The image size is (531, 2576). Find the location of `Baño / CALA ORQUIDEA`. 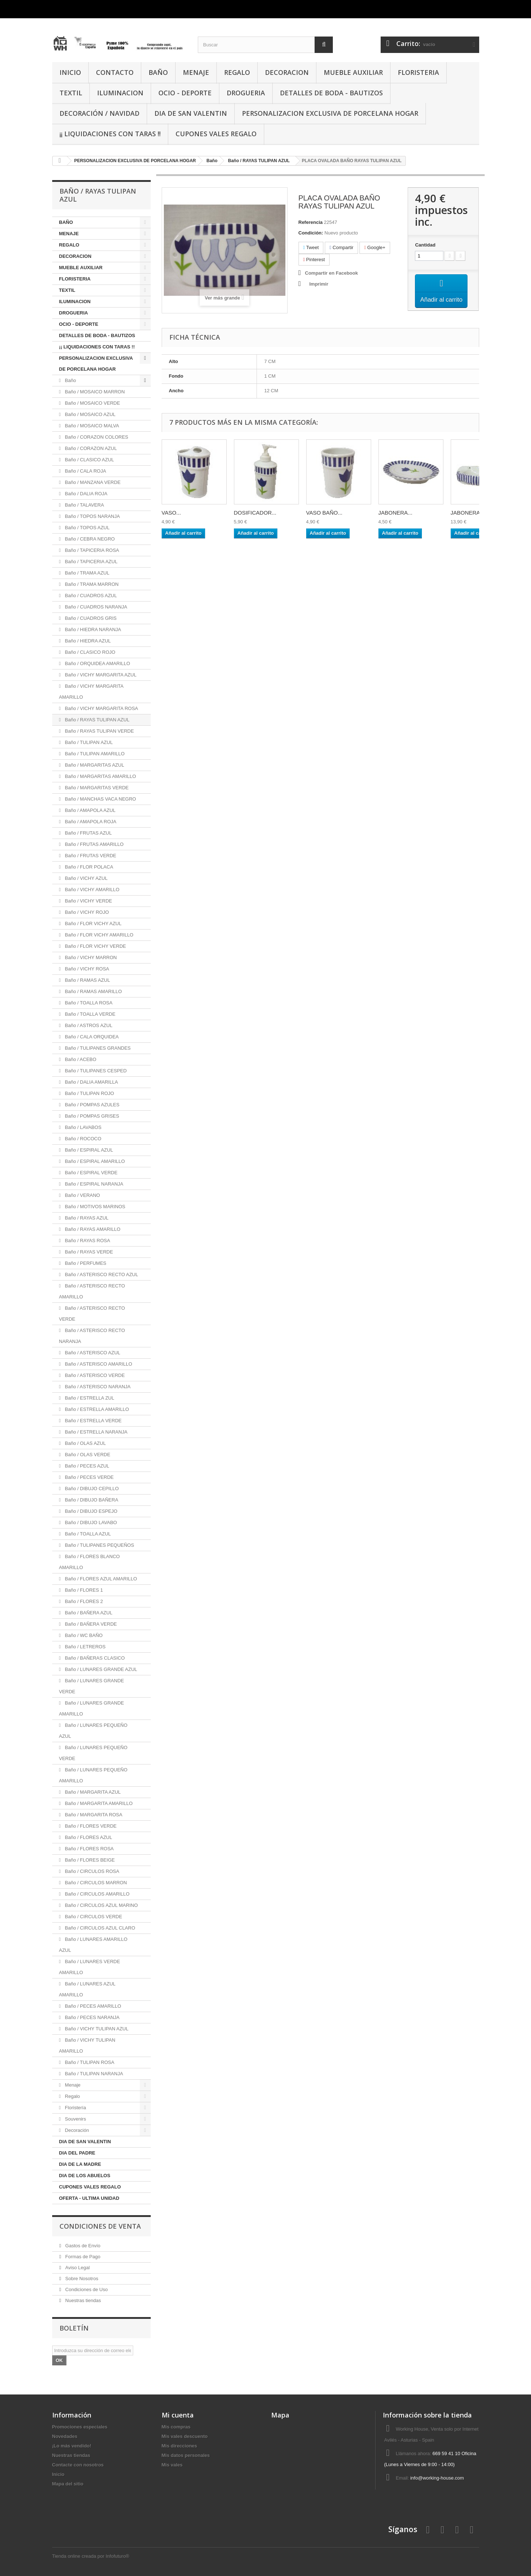

Baño / CALA ORQUIDEA is located at coordinates (91, 1036).